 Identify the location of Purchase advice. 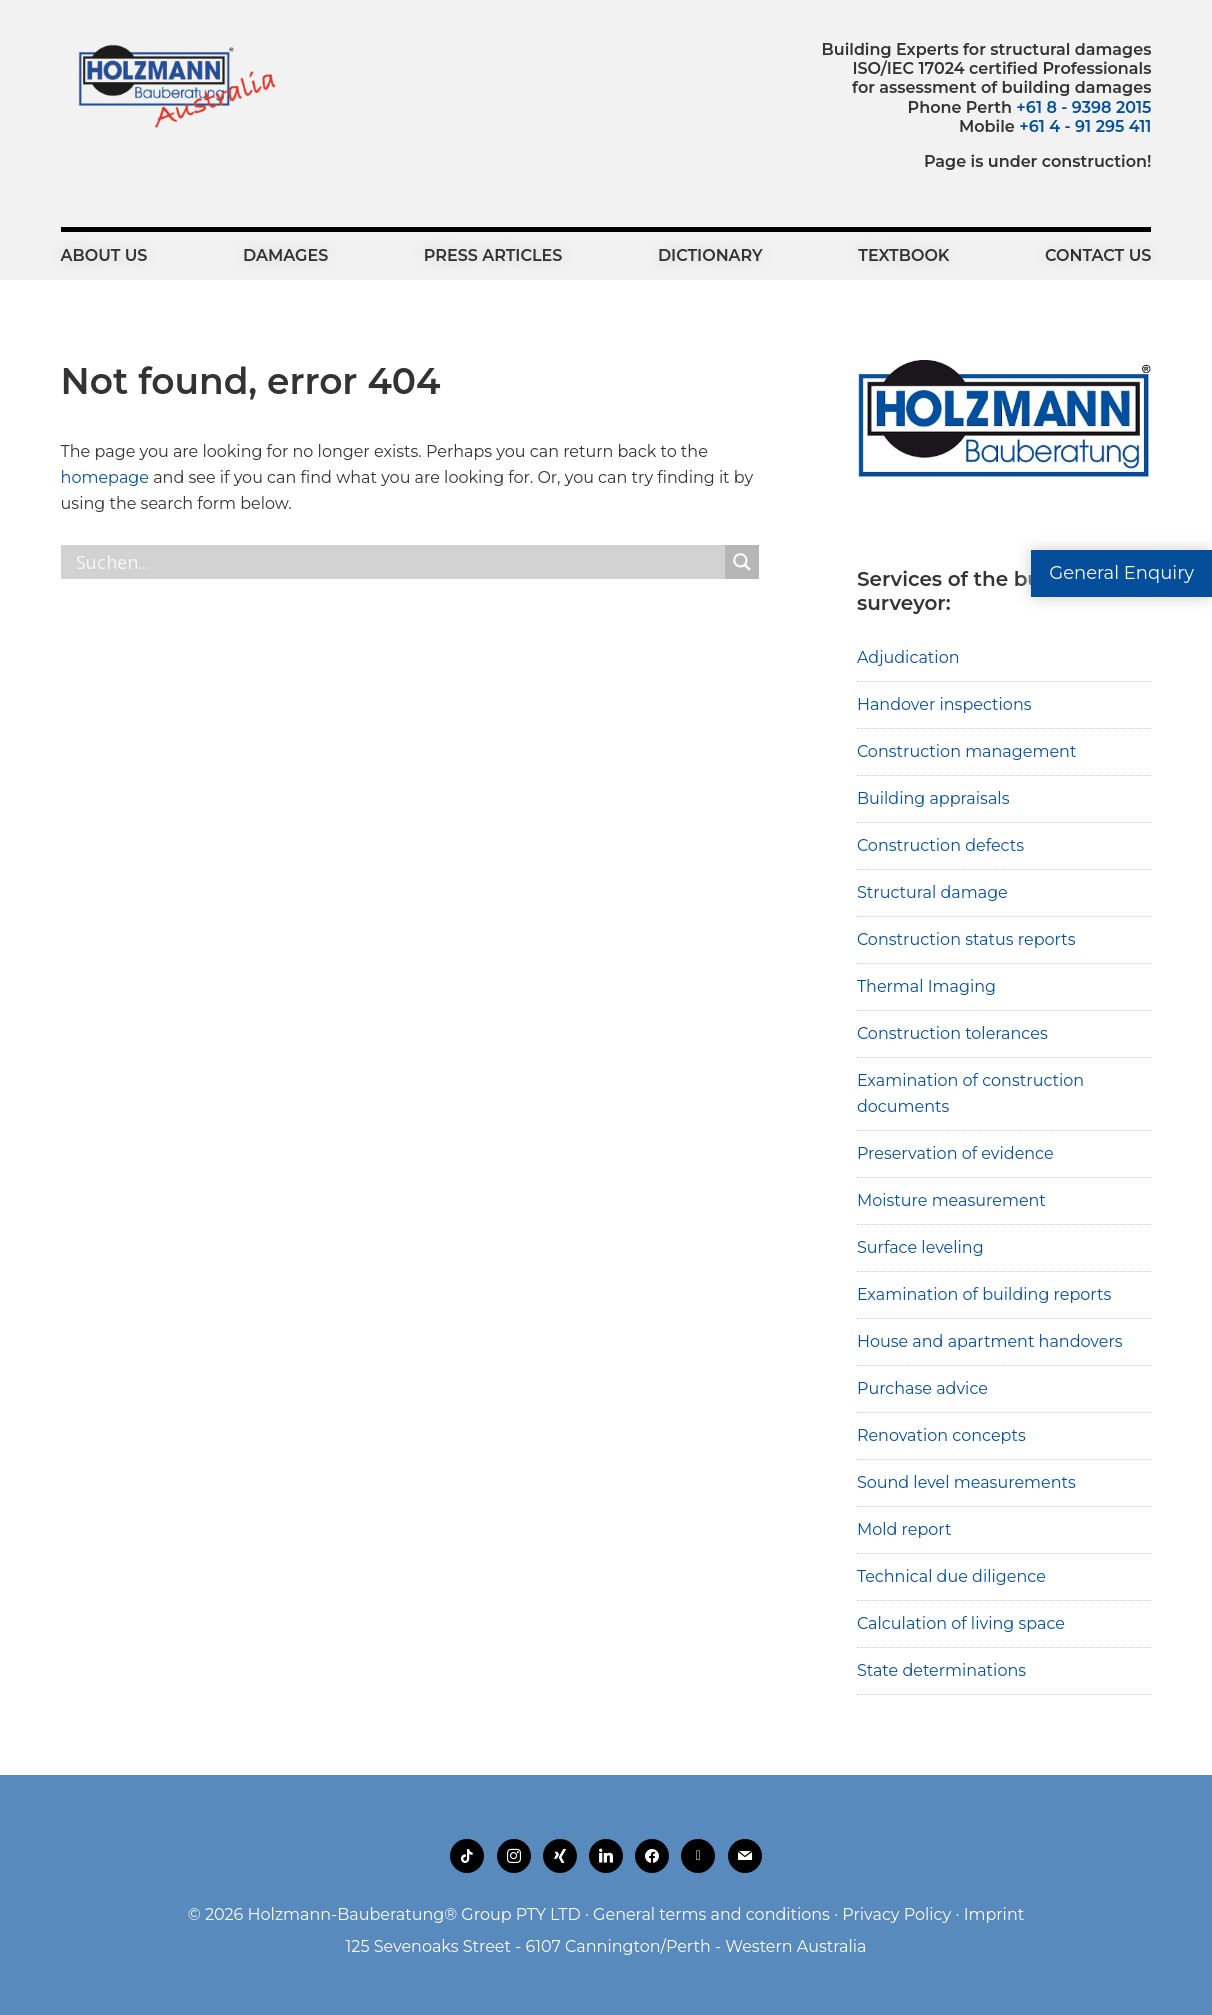
(922, 1388).